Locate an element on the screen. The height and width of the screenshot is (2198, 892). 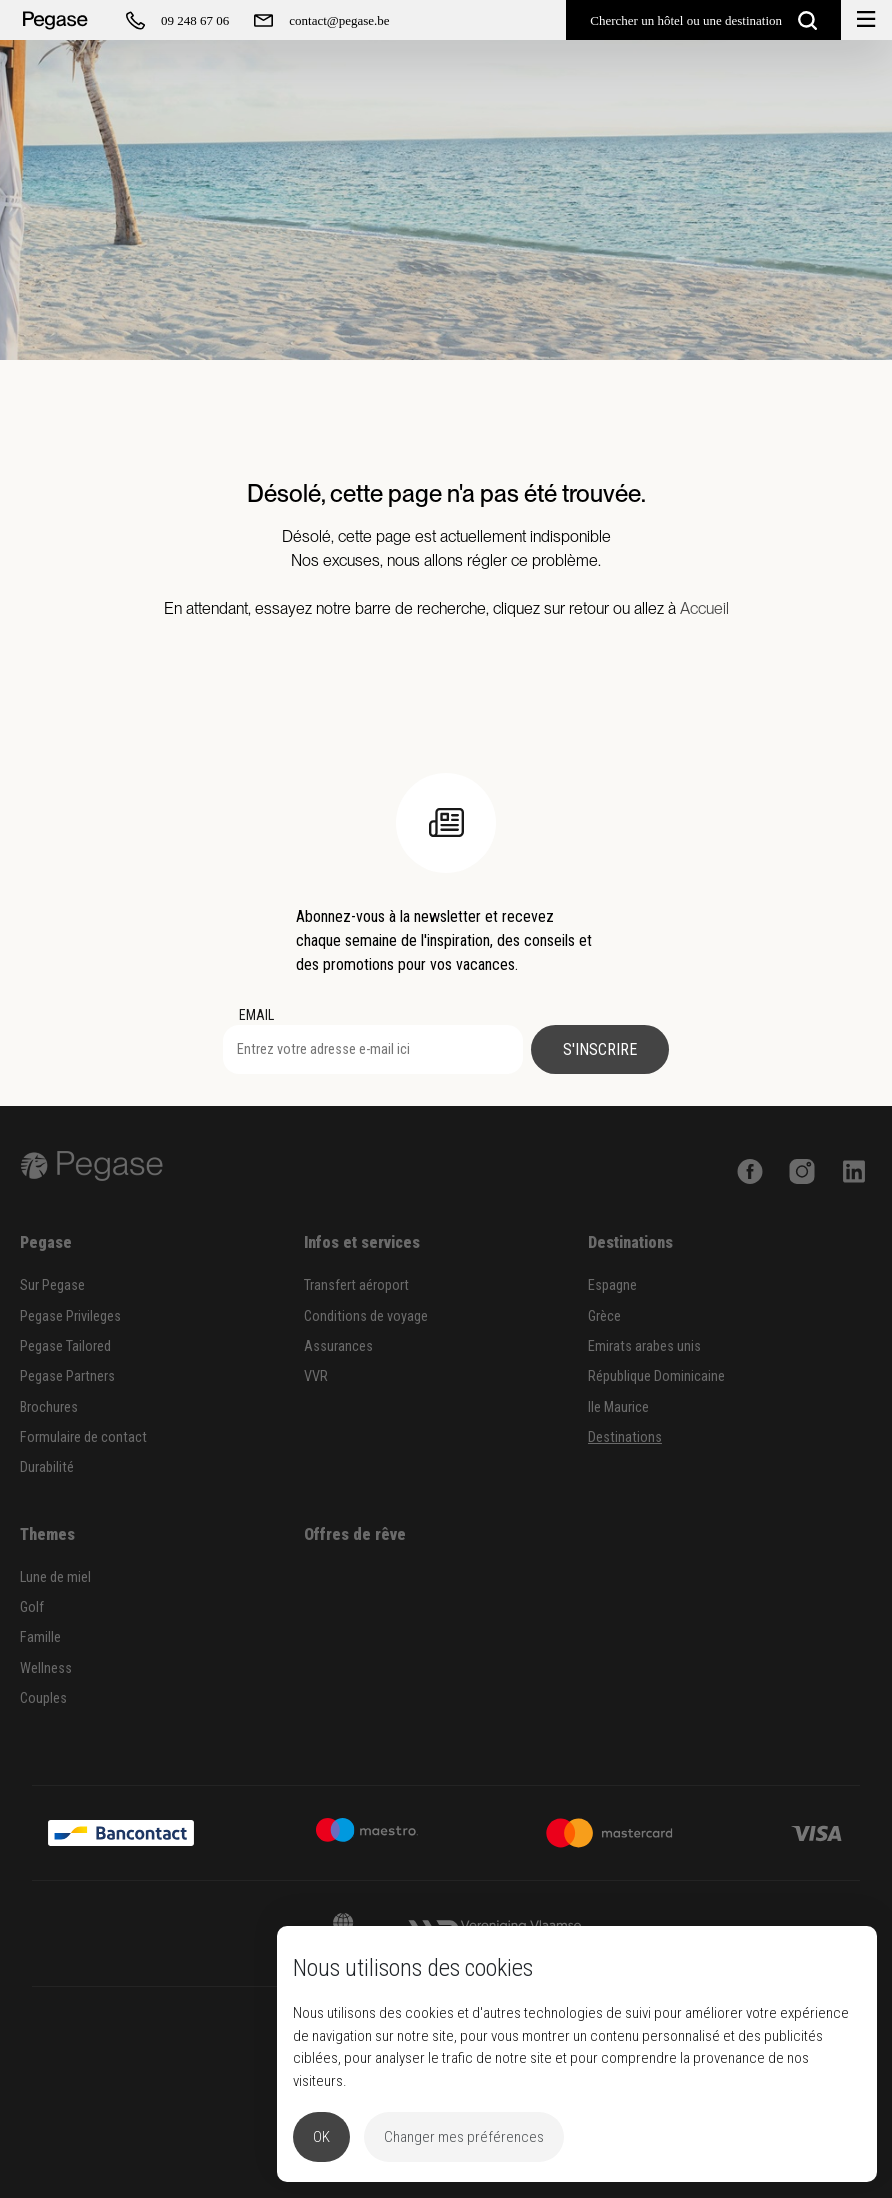
S'inscrire is located at coordinates (600, 1049).